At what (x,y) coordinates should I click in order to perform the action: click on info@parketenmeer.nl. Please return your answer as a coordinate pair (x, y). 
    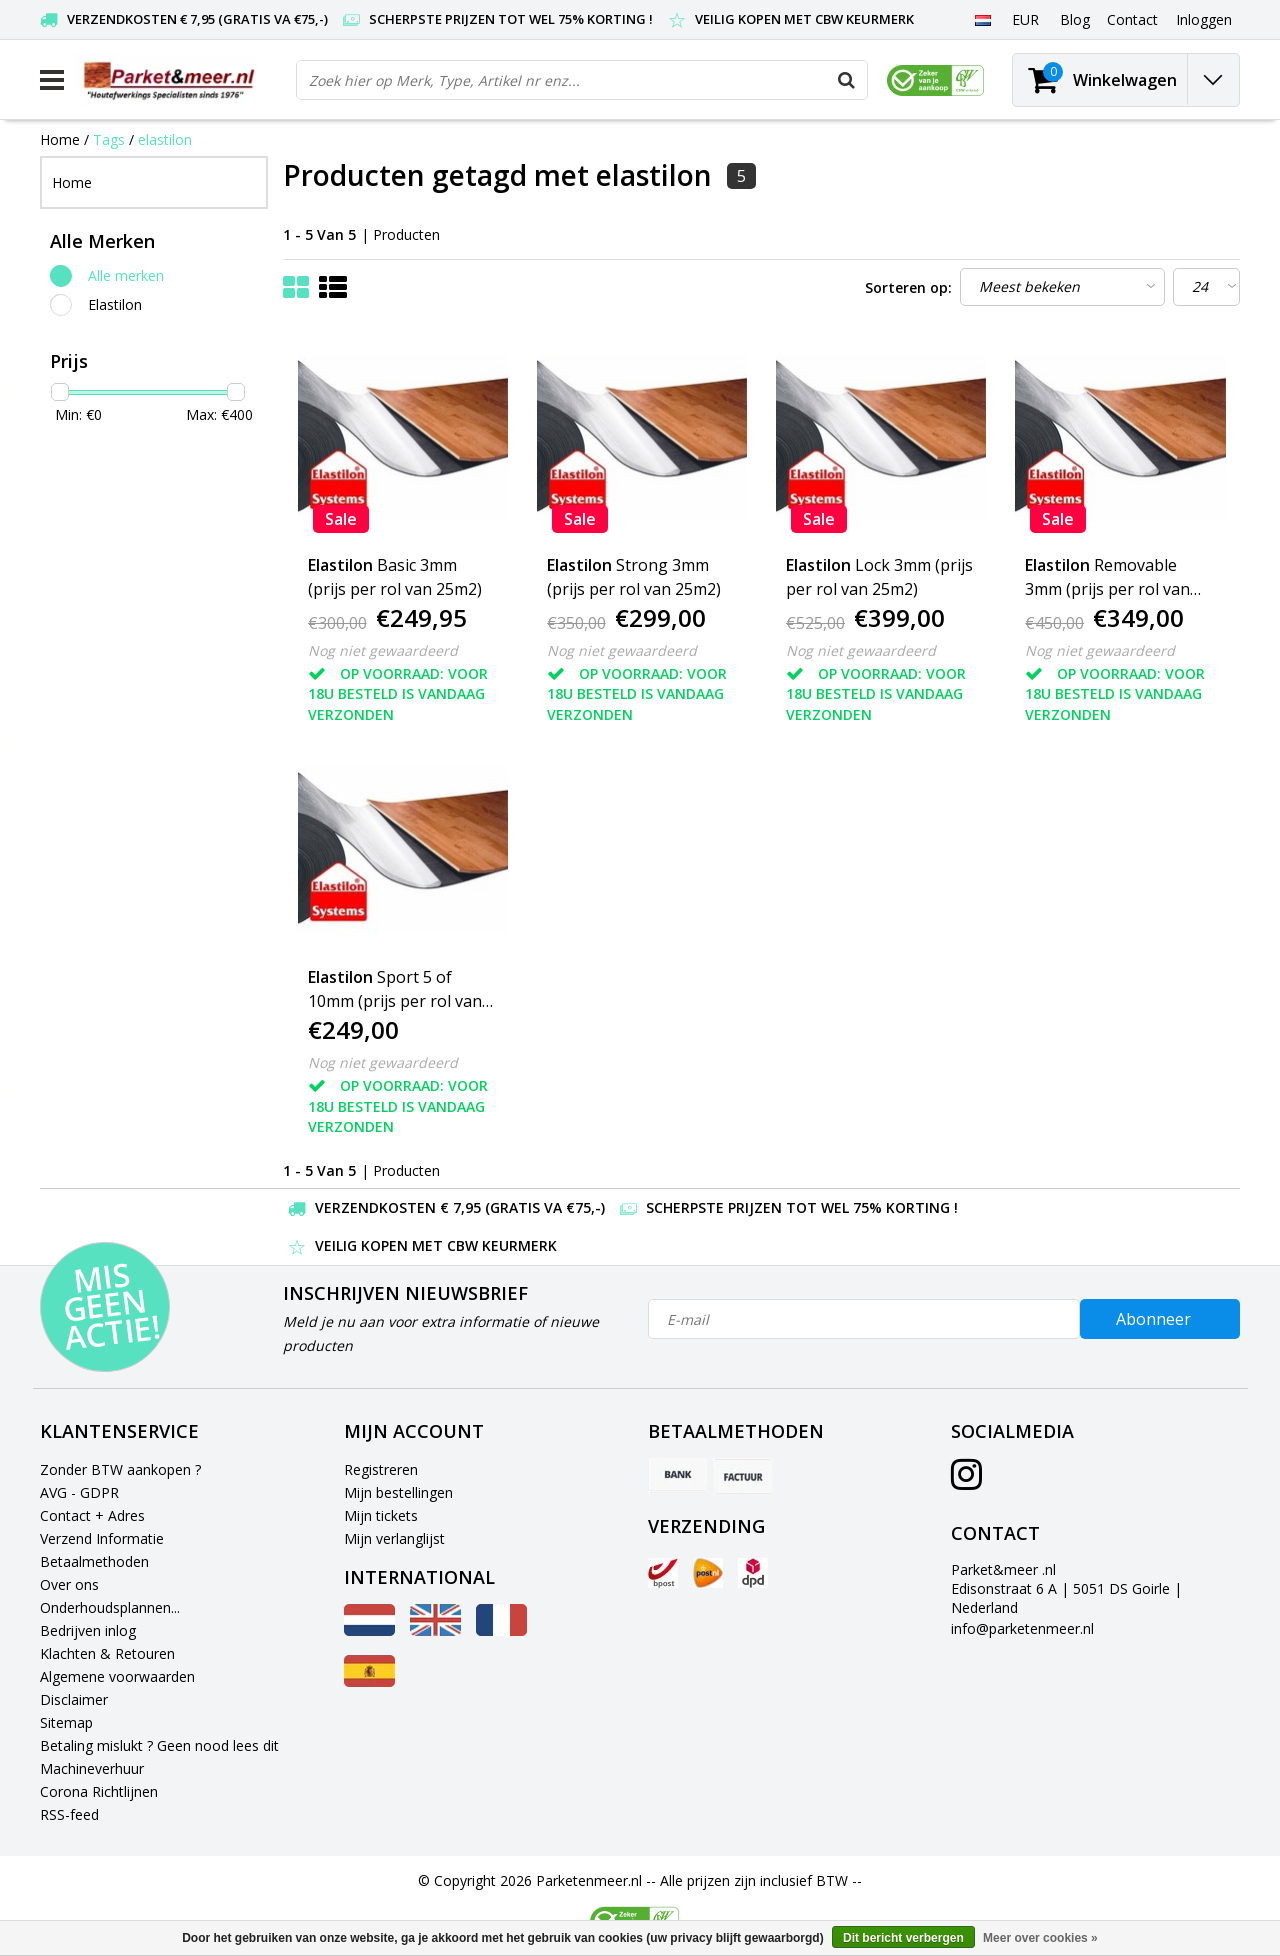
    Looking at the image, I should click on (1022, 1628).